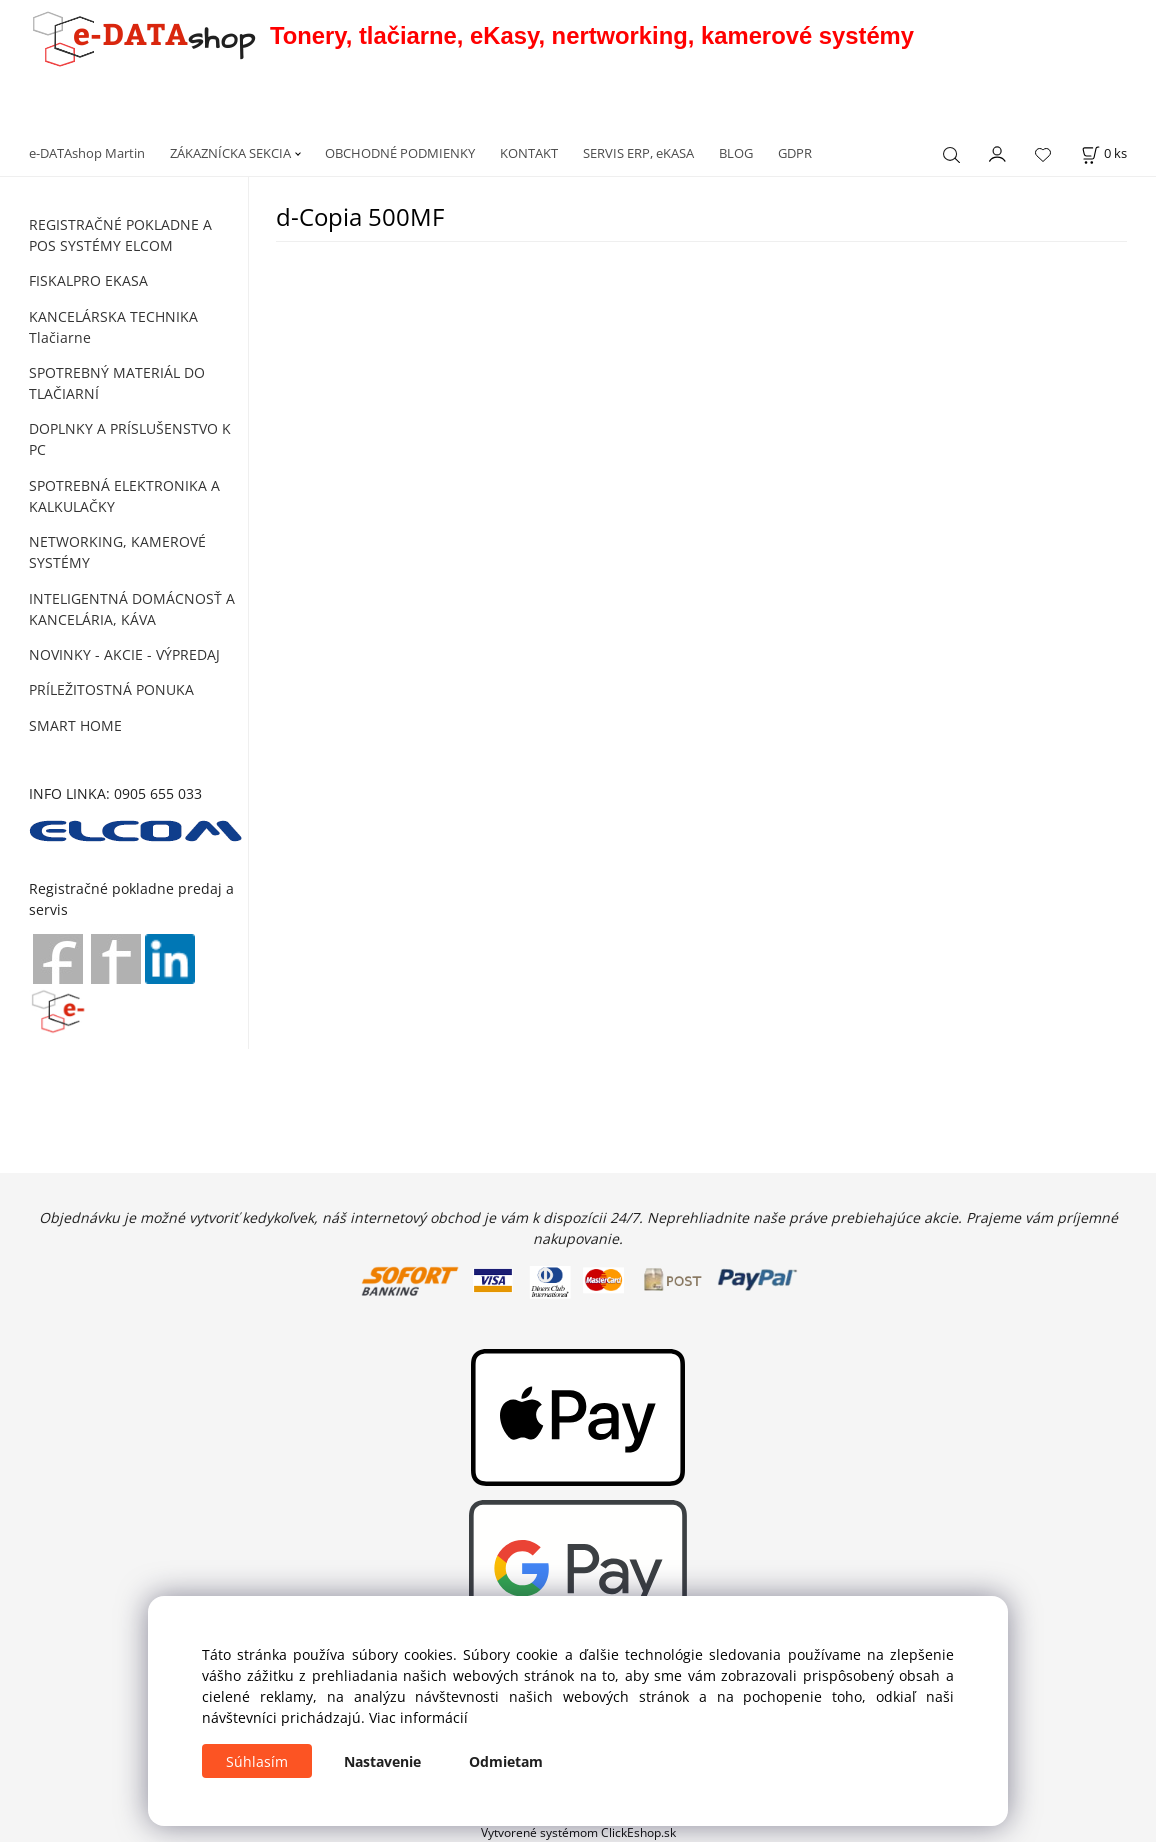 The image size is (1156, 1842). I want to click on SPOTREBNÁ ELEKTRONIKA A KALKULAČKY, so click(124, 496).